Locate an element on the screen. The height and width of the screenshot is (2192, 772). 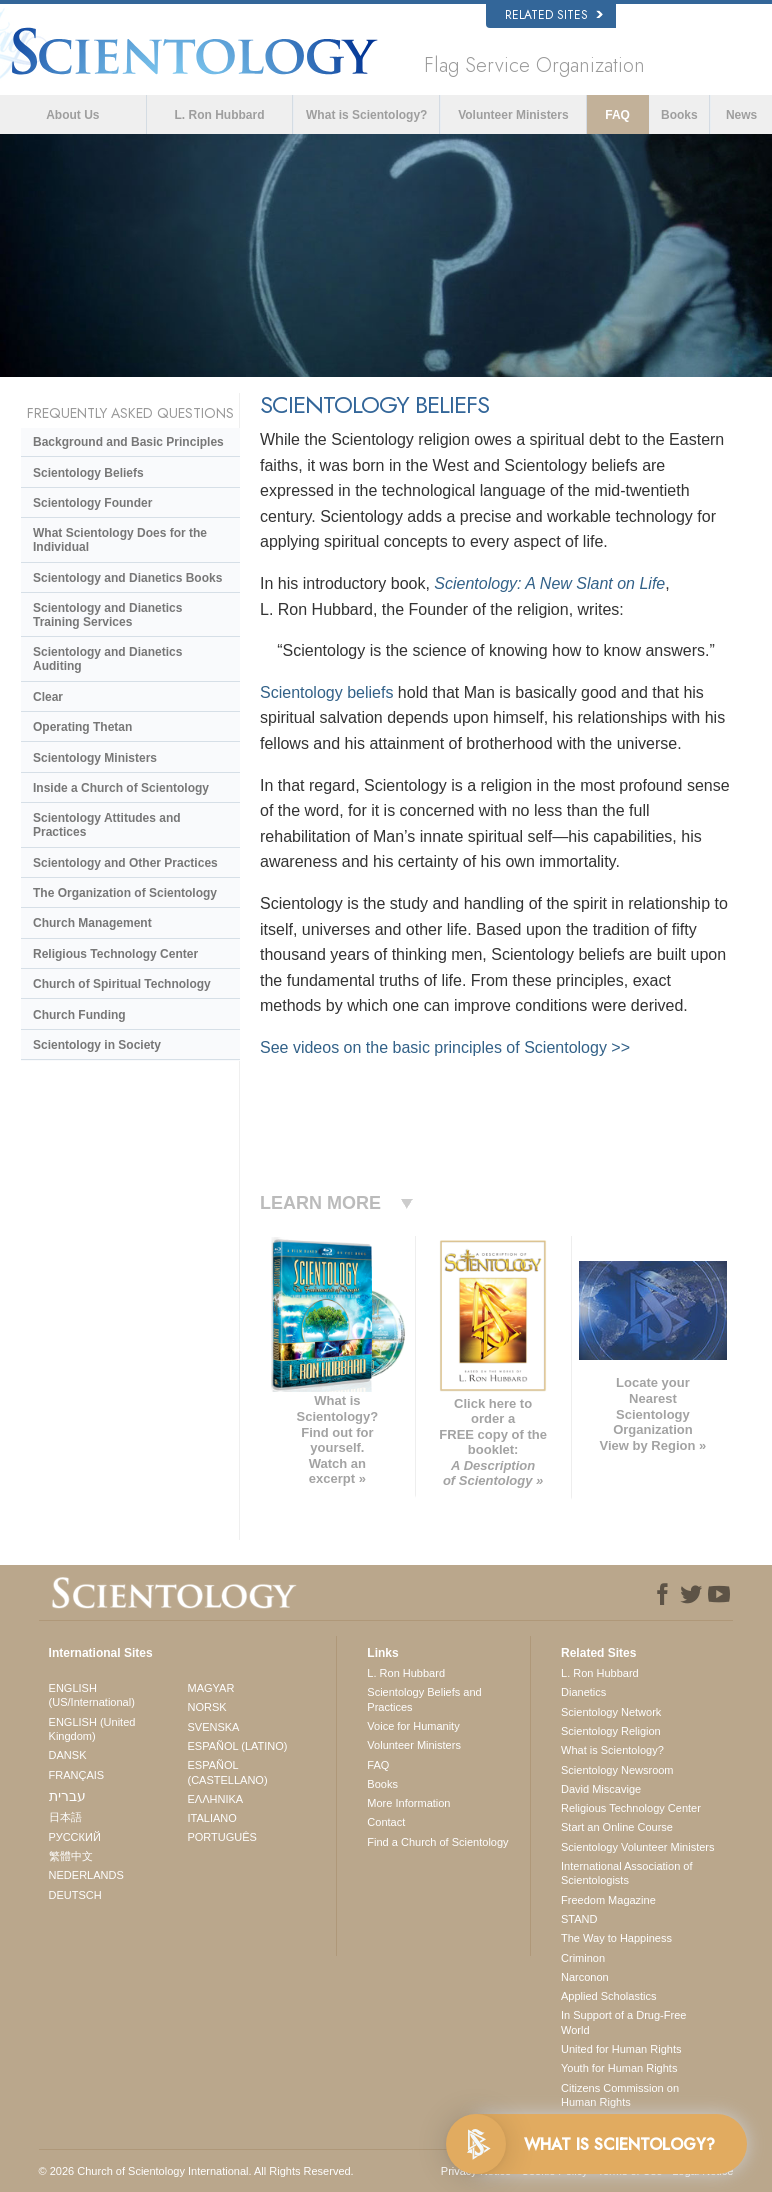
ESPAÑOL (CASTELLANO) is located at coordinates (227, 1772).